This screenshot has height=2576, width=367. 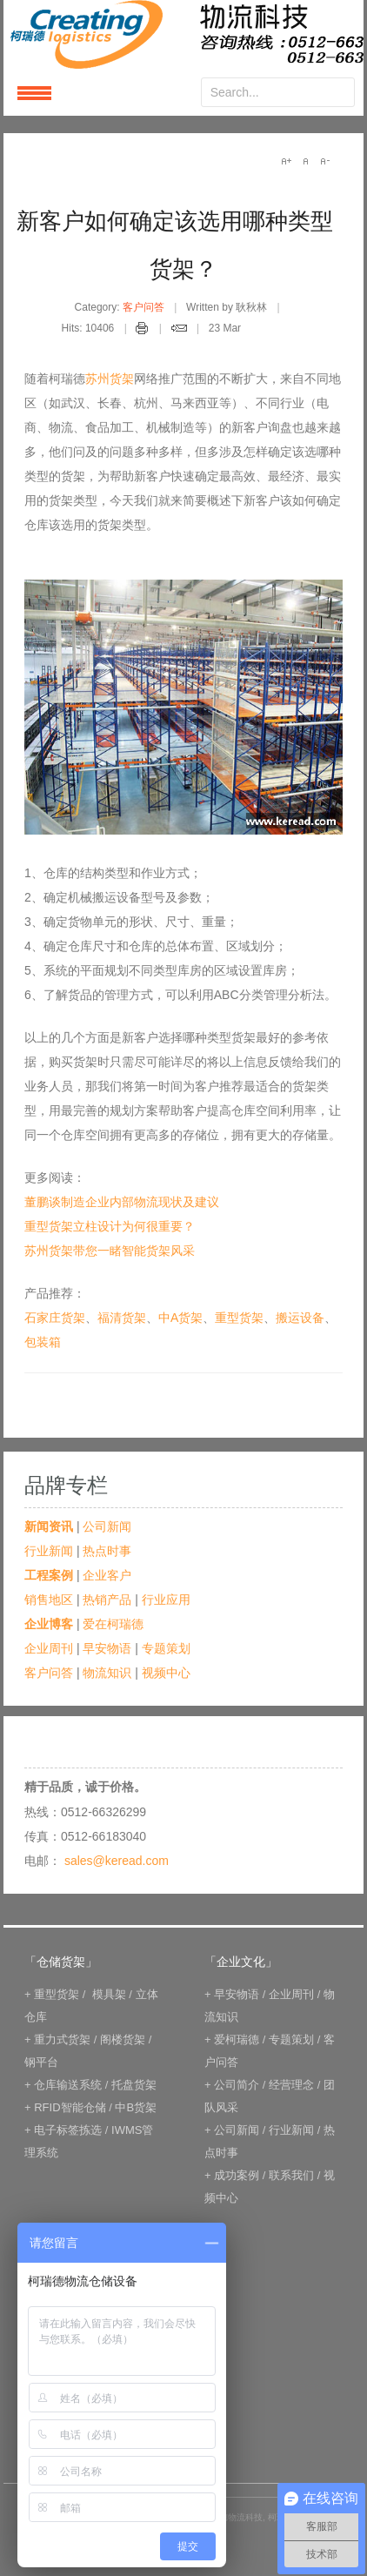 What do you see at coordinates (107, 1600) in the screenshot?
I see `热销产品` at bounding box center [107, 1600].